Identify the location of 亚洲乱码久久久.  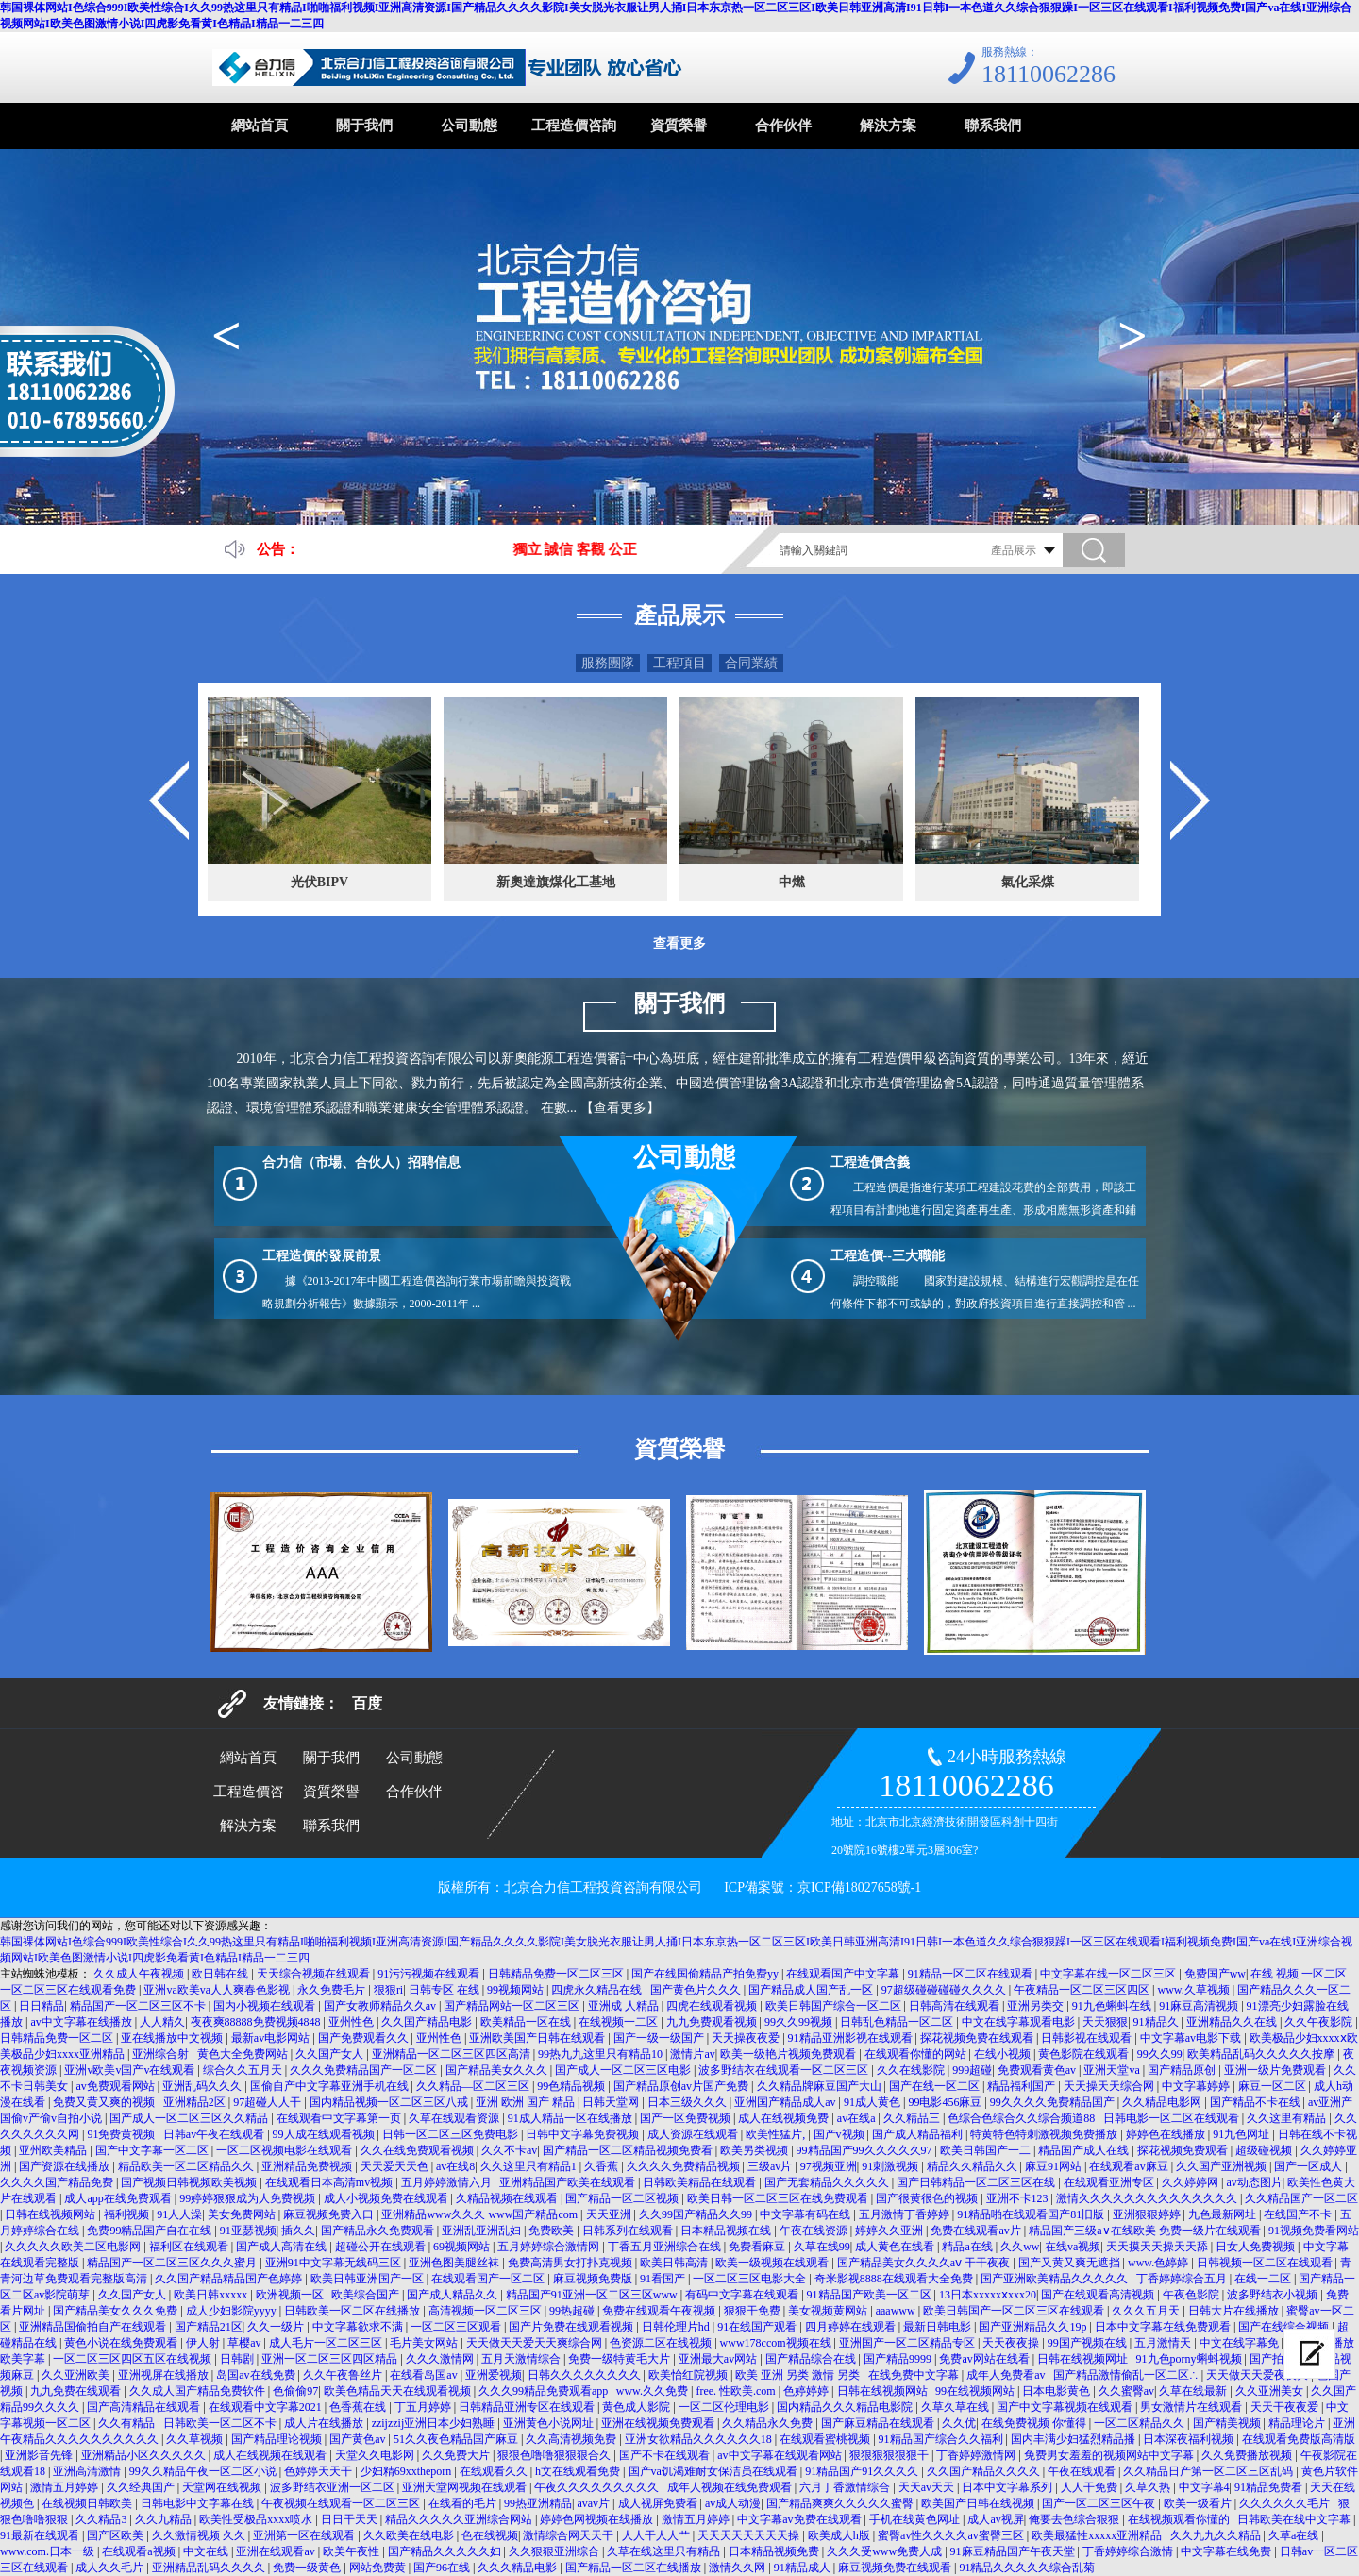
(203, 2086).